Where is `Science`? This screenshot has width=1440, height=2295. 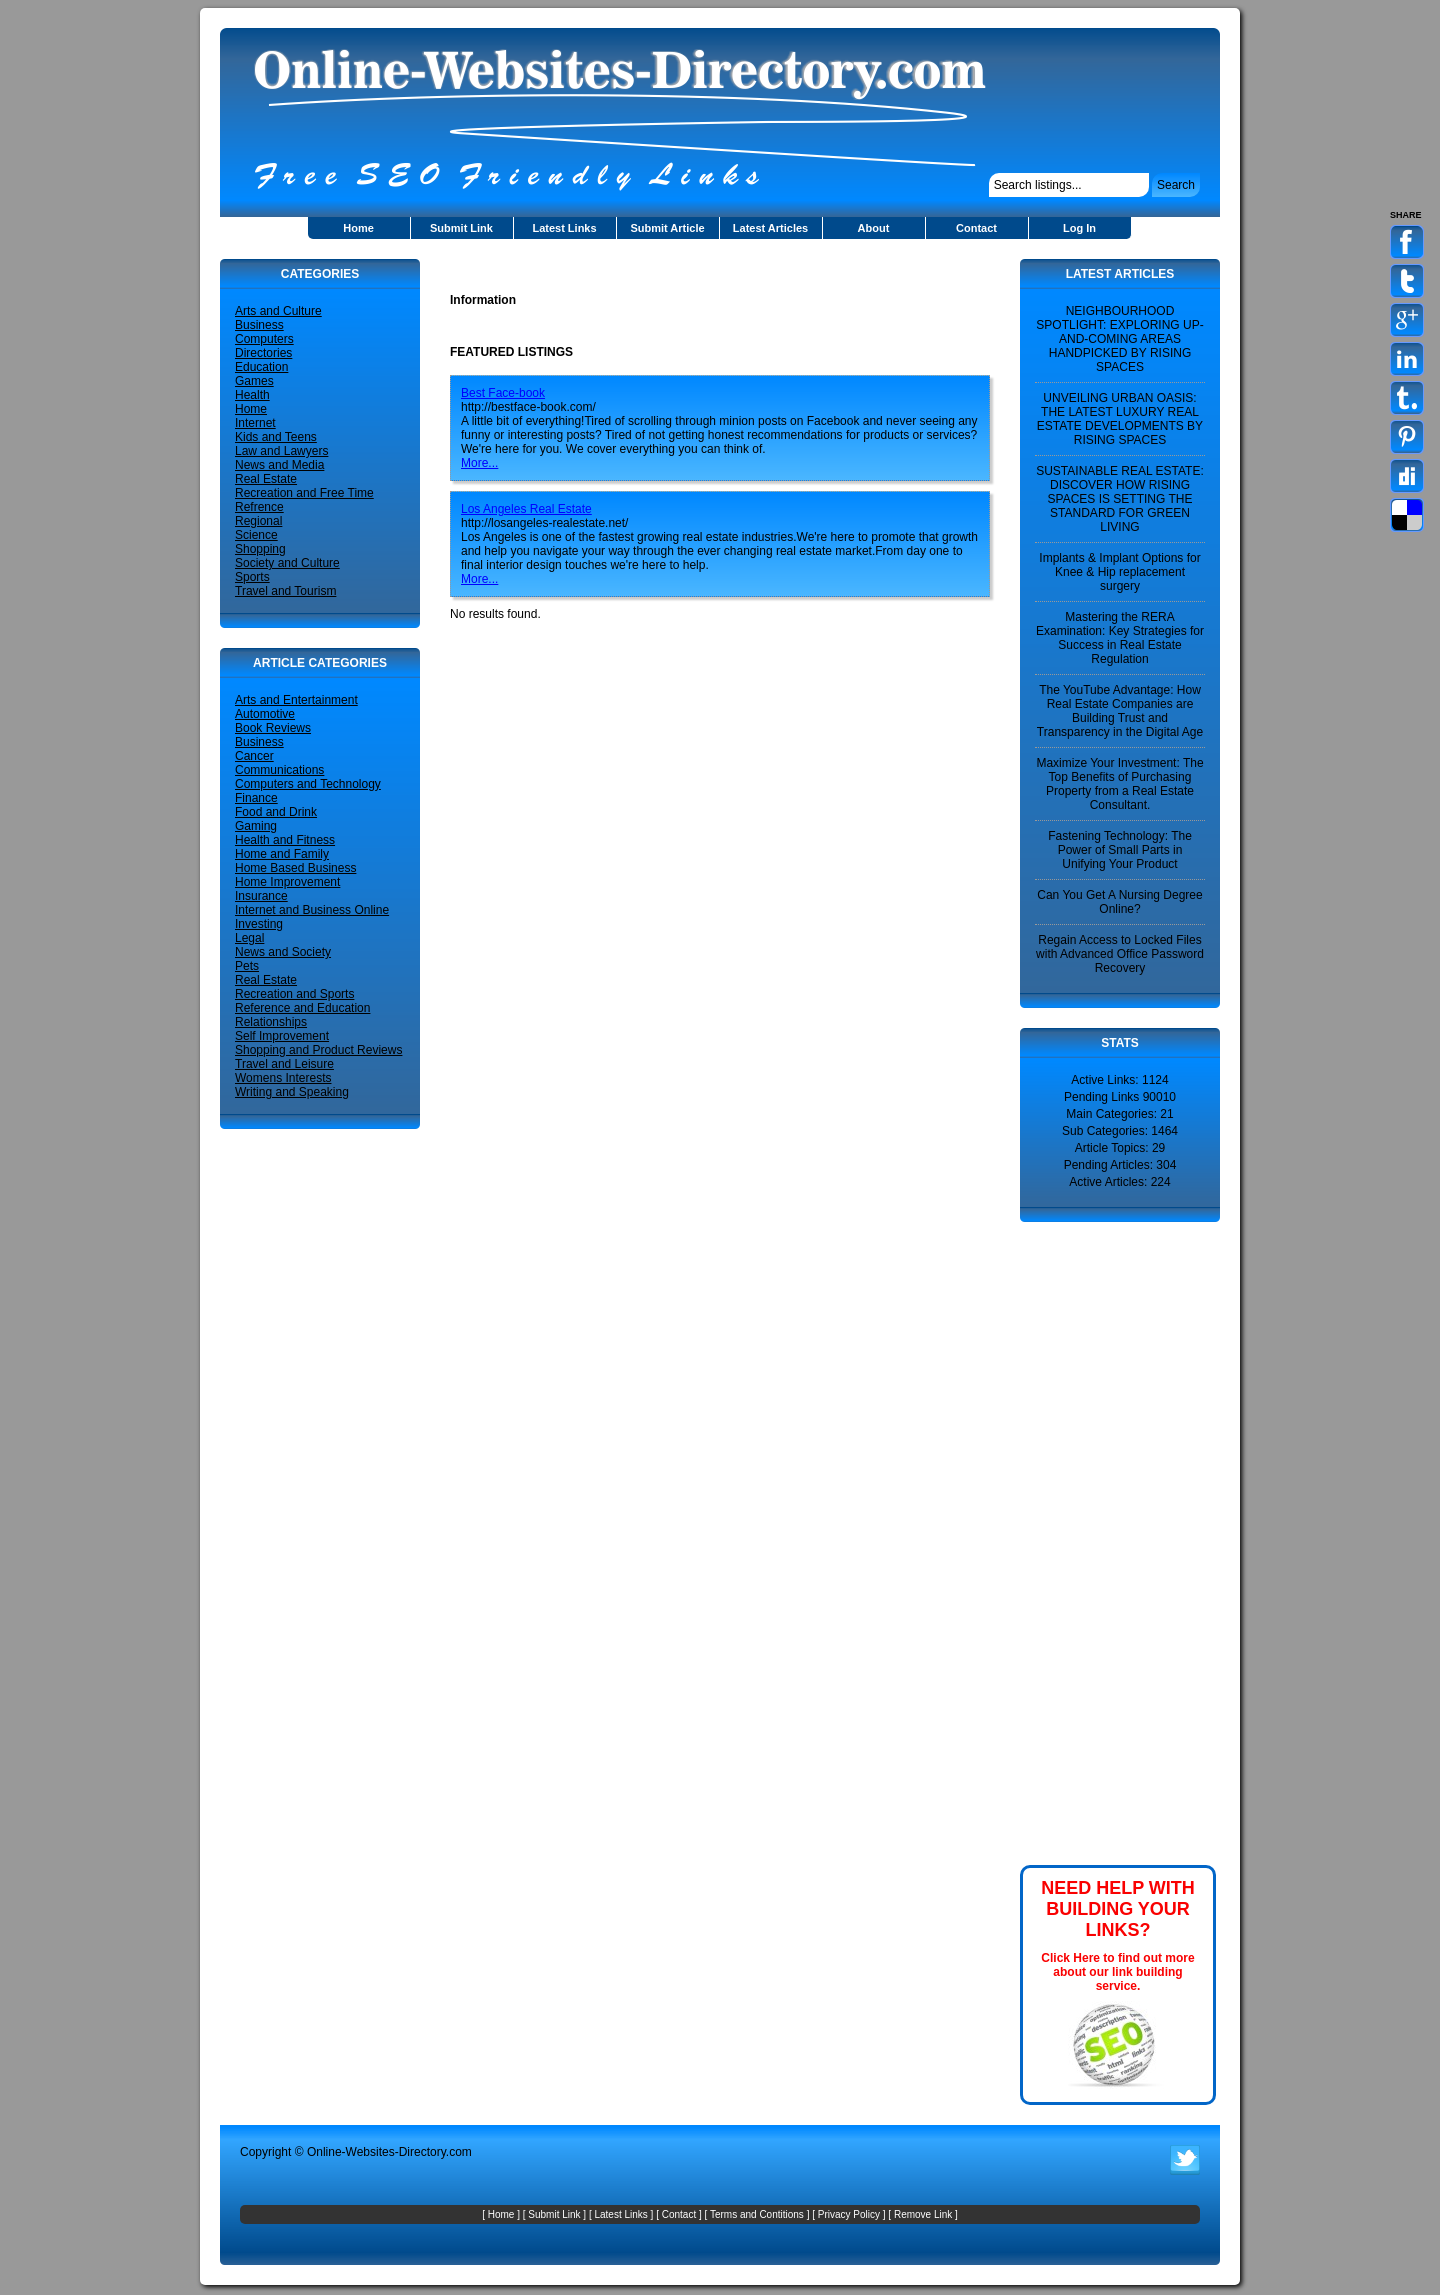
Science is located at coordinates (256, 535).